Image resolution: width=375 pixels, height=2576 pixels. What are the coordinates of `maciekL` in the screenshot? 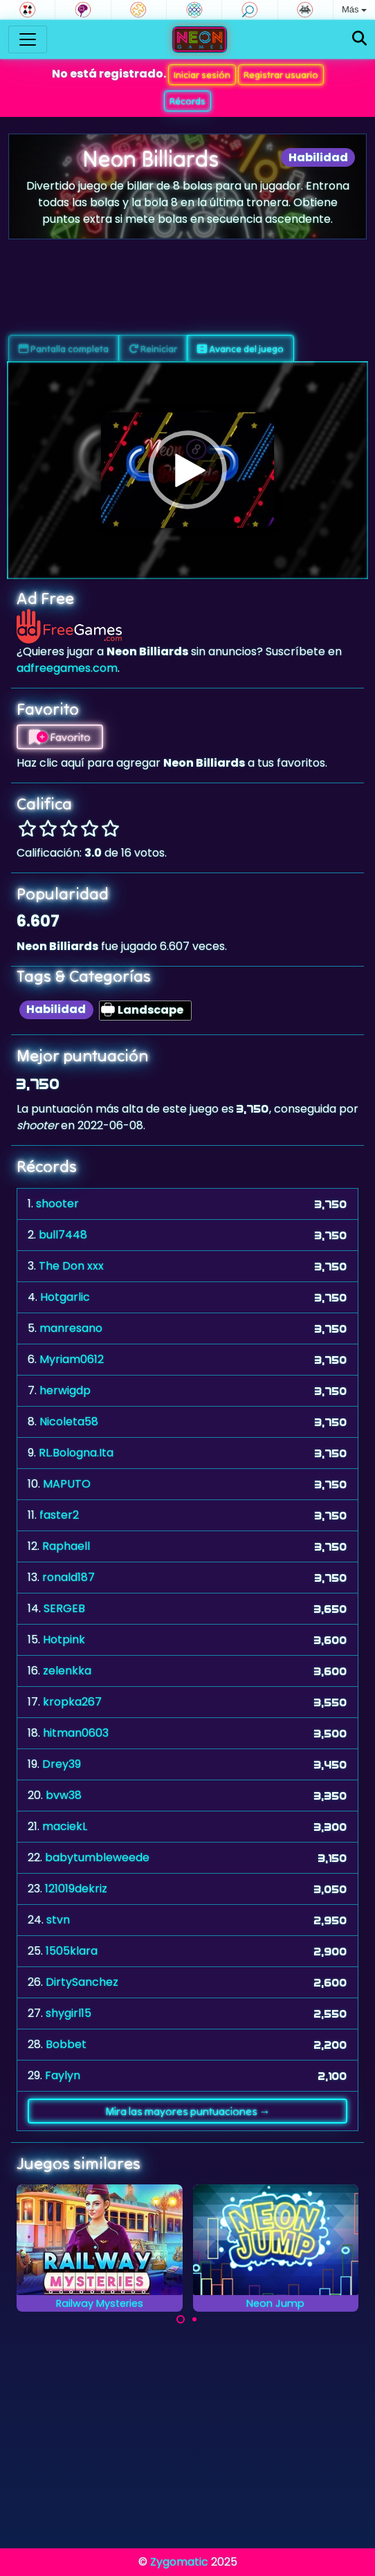 It's located at (64, 1826).